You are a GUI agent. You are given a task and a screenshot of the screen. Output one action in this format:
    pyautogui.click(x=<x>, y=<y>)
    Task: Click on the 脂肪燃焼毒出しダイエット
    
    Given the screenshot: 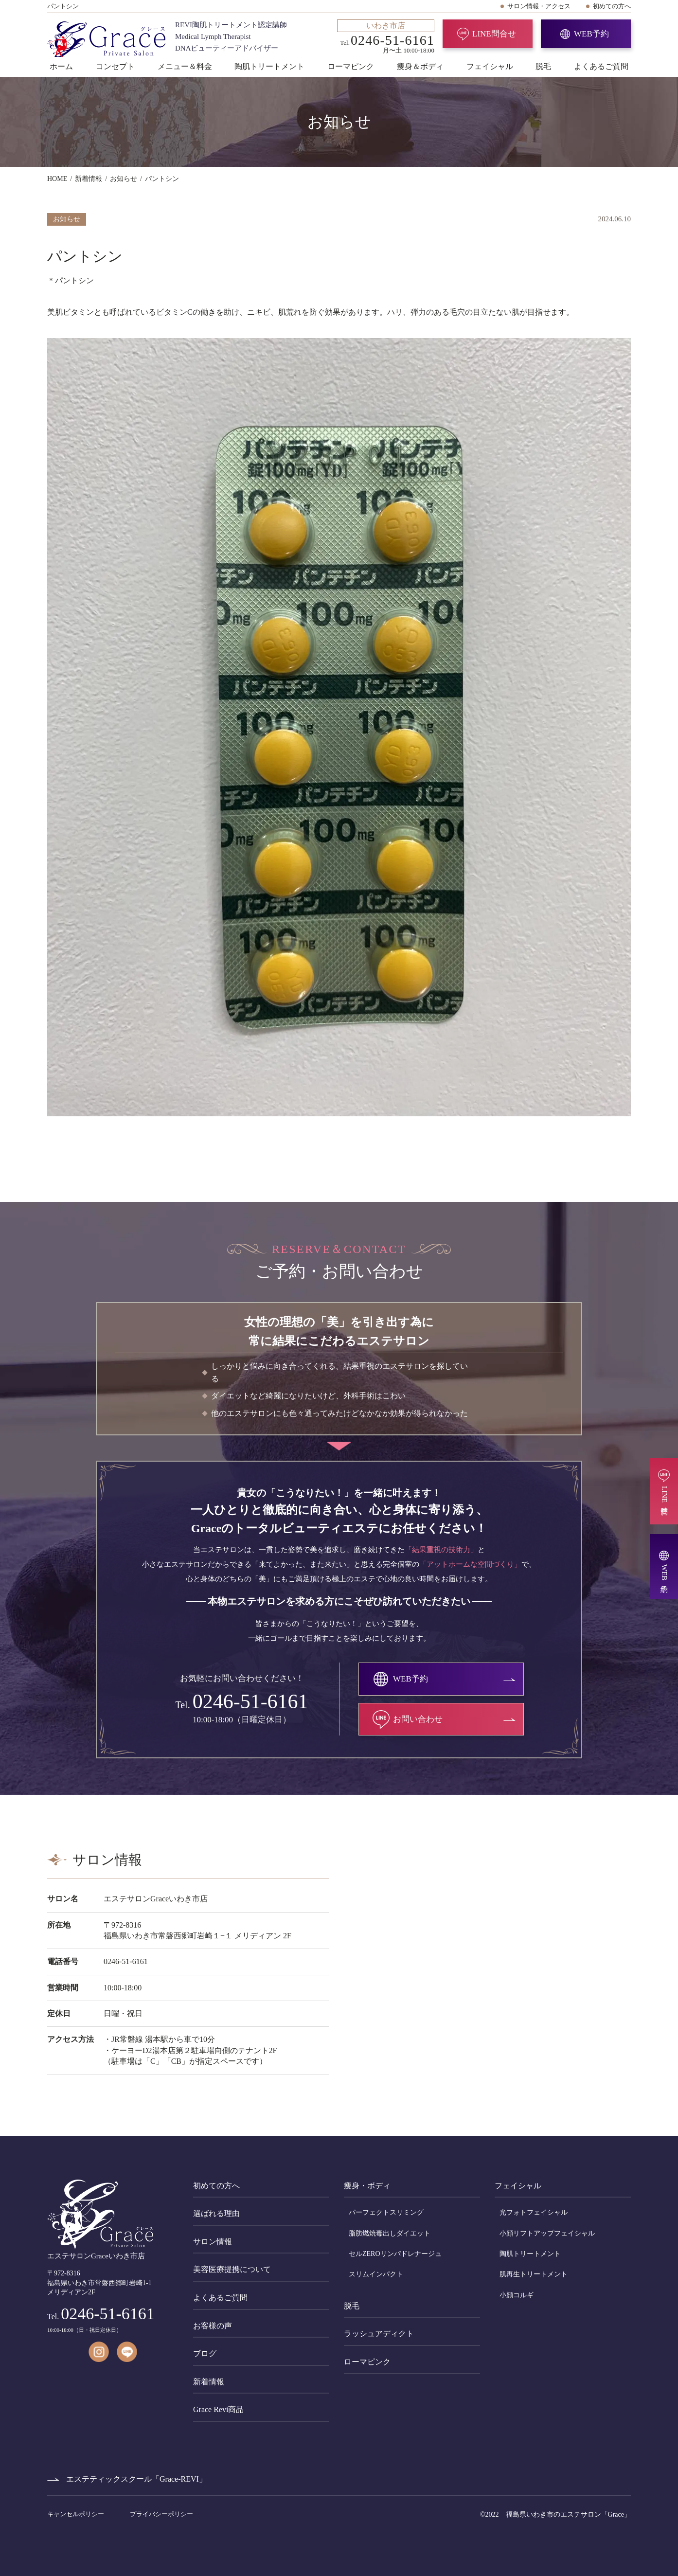 What is the action you would take?
    pyautogui.click(x=389, y=2233)
    